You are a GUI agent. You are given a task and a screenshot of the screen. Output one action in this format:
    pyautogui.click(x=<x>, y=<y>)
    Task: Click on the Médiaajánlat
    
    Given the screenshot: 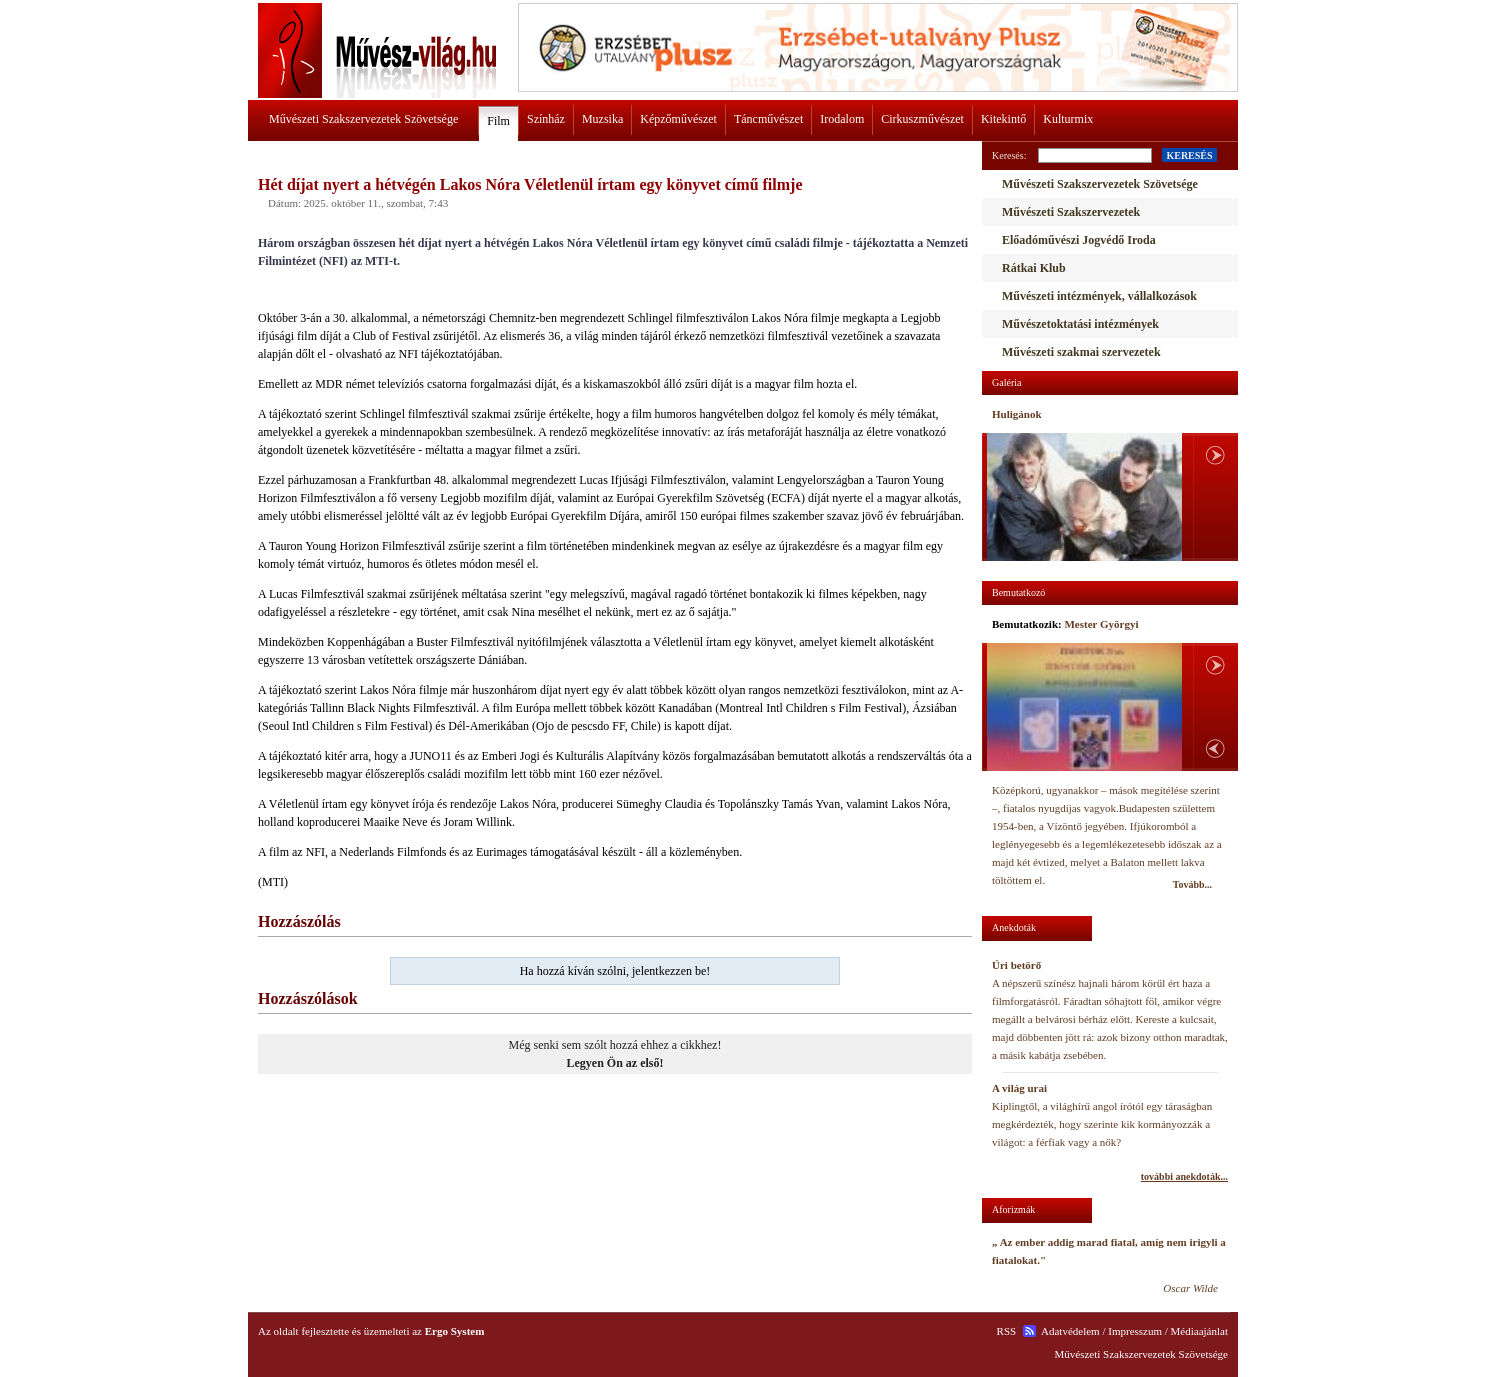 What is the action you would take?
    pyautogui.click(x=1199, y=1331)
    